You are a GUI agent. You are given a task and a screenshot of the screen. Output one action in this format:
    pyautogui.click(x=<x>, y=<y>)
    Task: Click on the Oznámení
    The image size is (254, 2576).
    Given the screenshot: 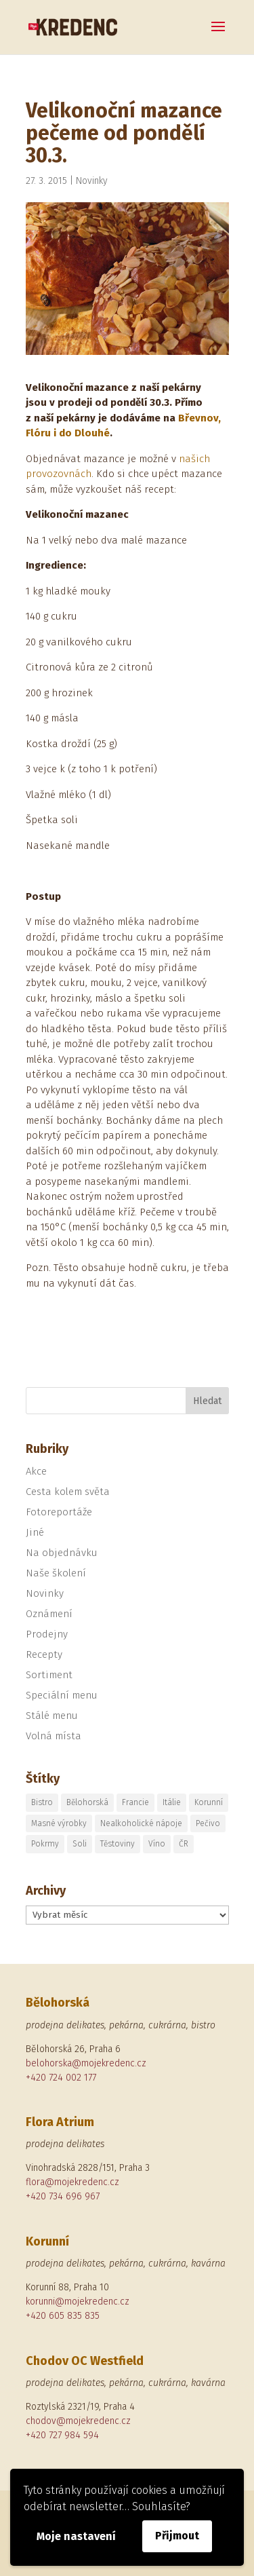 What is the action you would take?
    pyautogui.click(x=49, y=1614)
    